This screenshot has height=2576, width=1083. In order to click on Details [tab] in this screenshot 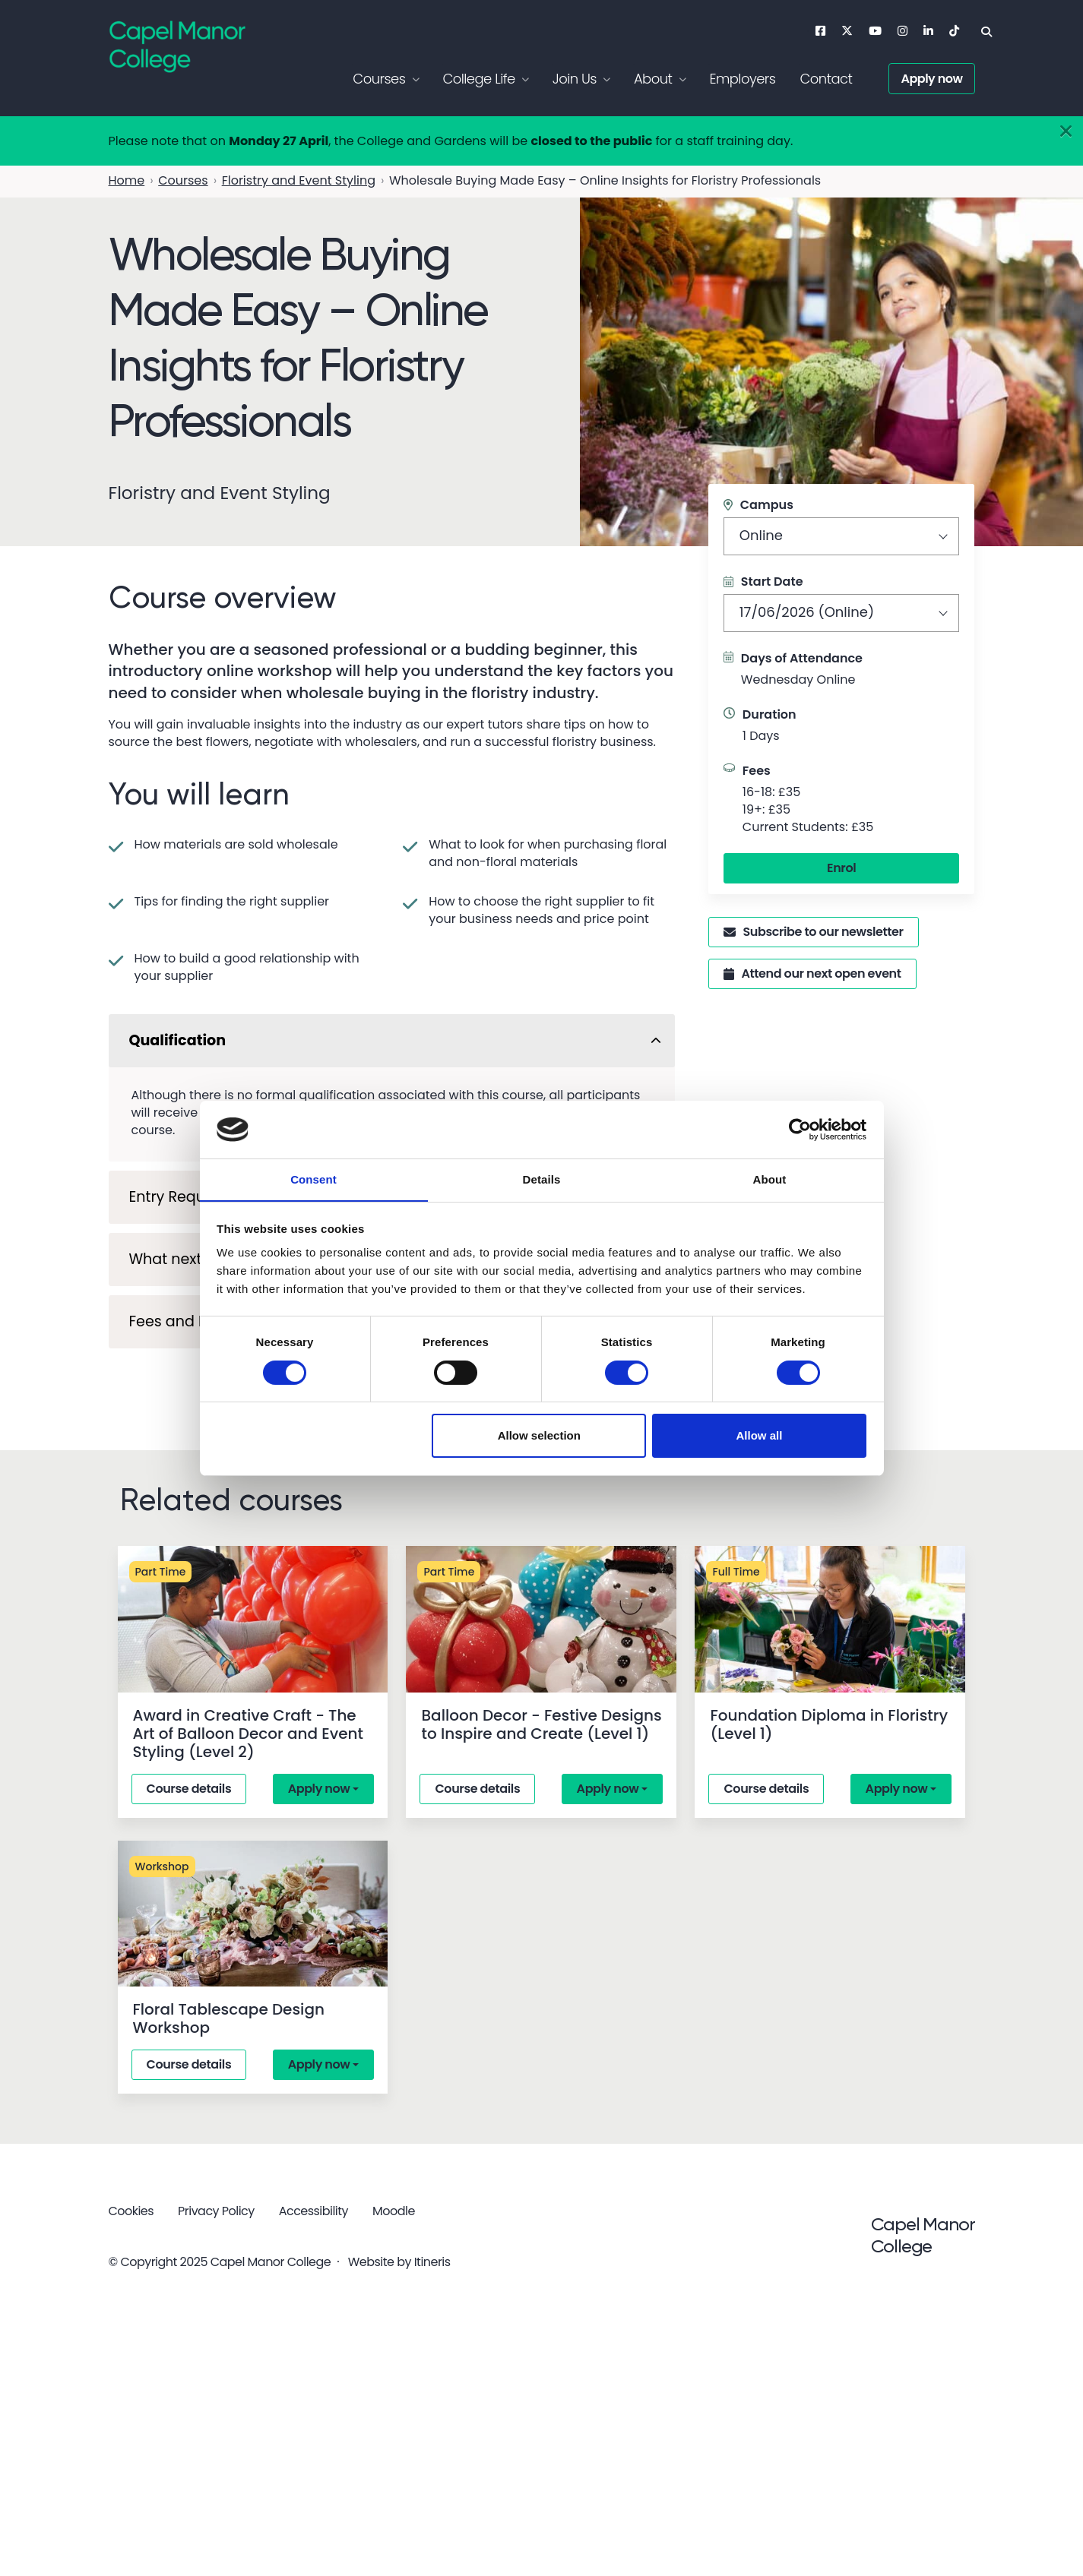, I will do `click(542, 1179)`.